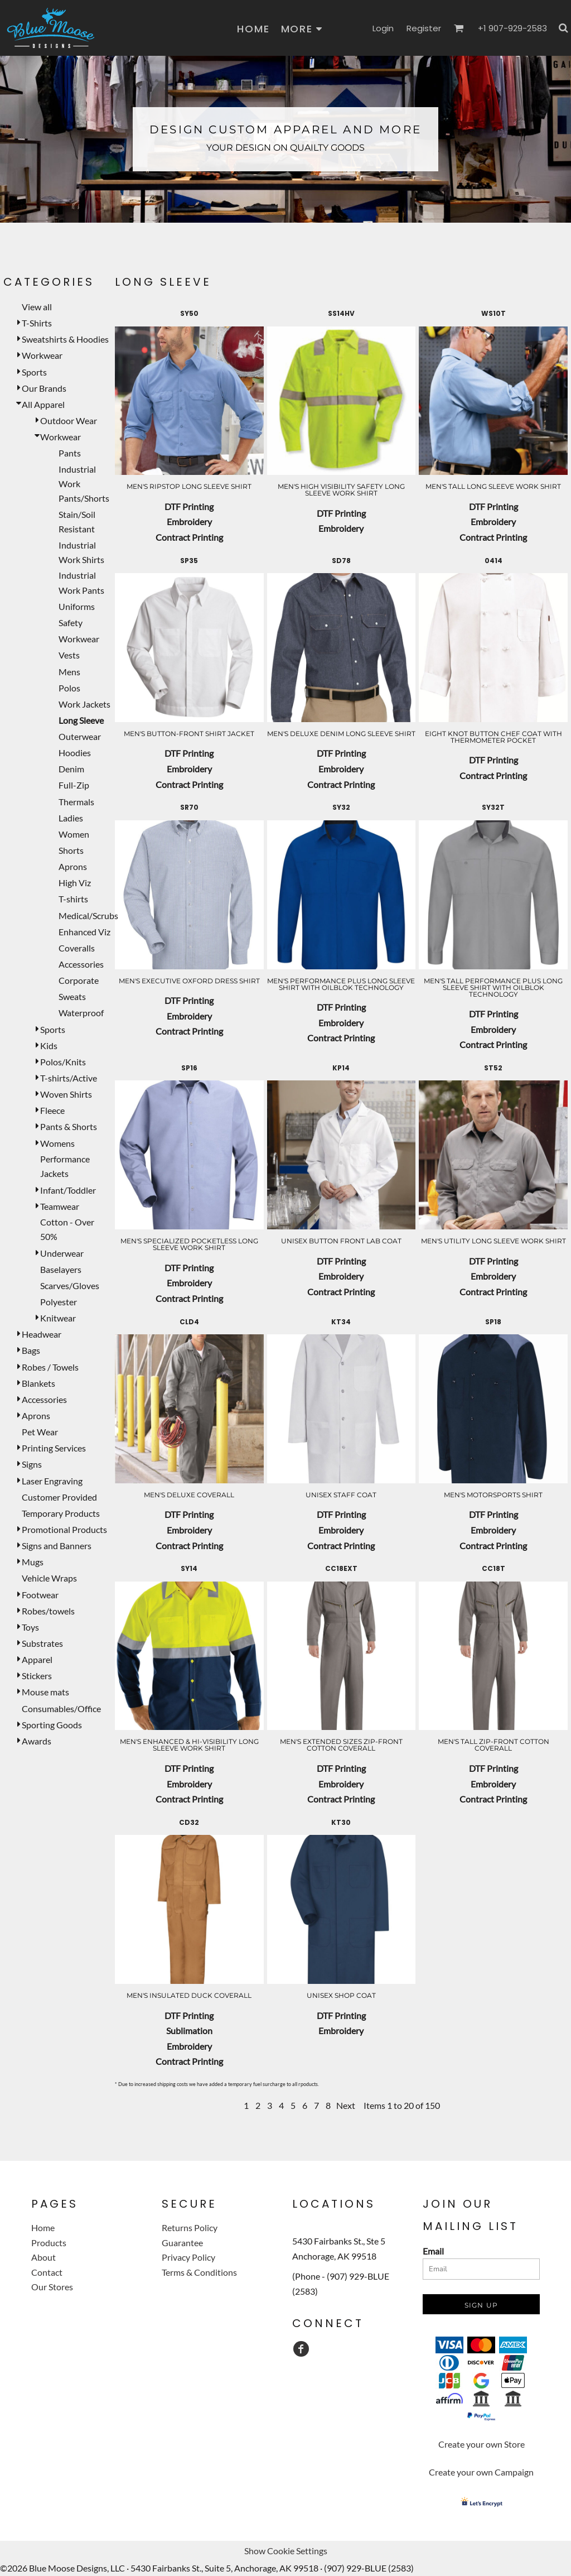  What do you see at coordinates (44, 388) in the screenshot?
I see `Our Brands` at bounding box center [44, 388].